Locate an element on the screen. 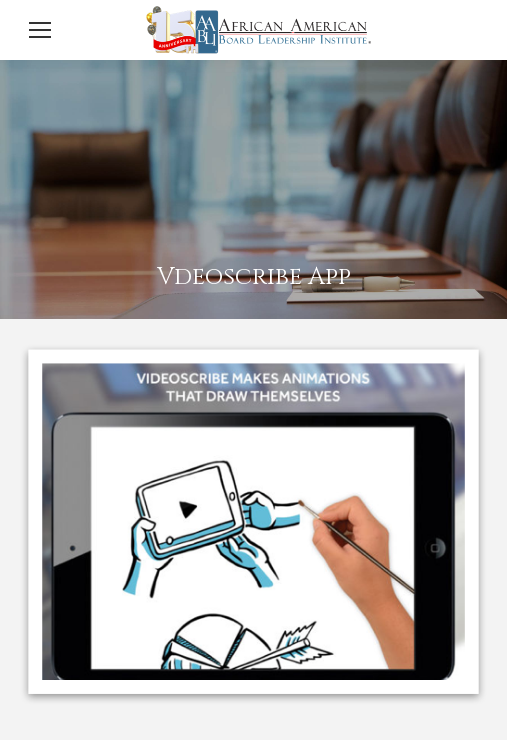 The height and width of the screenshot is (740, 507). [Mobile menu icon] is located at coordinates (40, 30).